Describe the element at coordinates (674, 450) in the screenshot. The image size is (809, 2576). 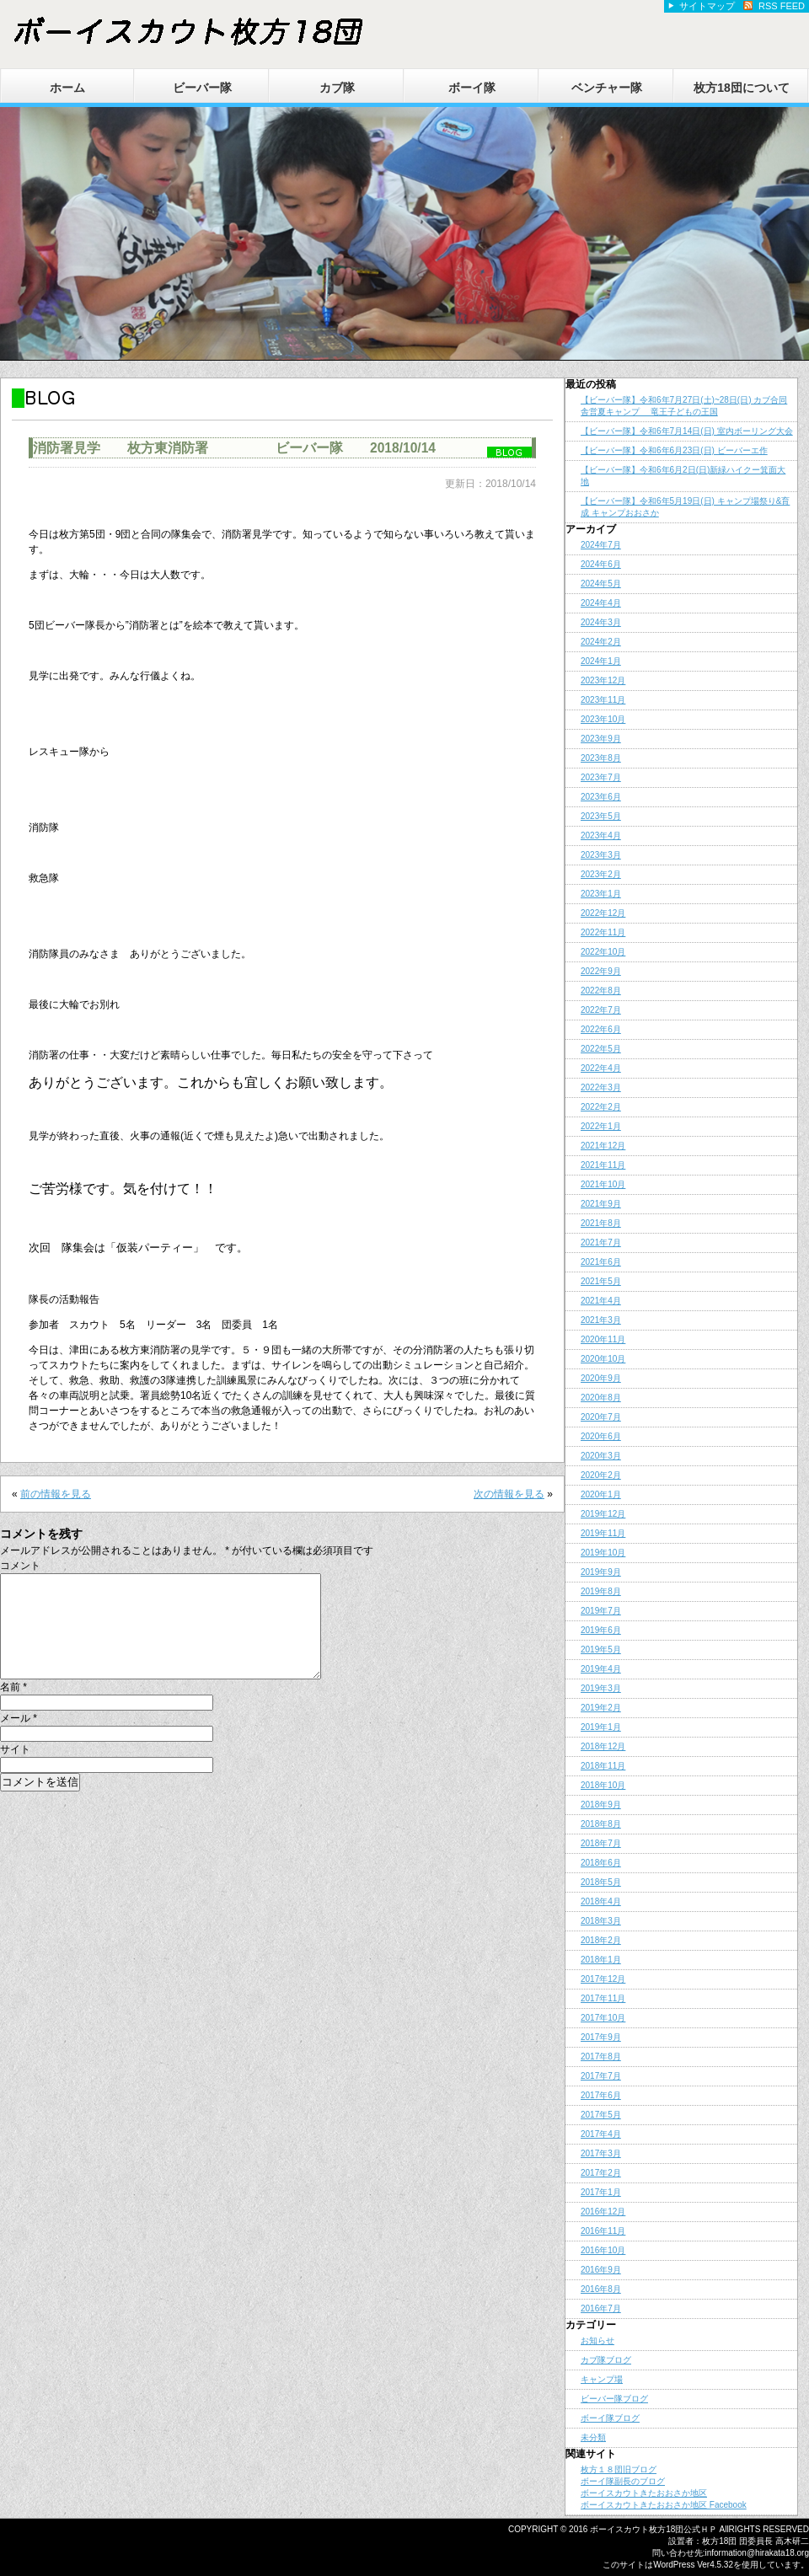
I see `【ビーバー隊】令和6年6月23日(日) ビーバーエ作` at that location.